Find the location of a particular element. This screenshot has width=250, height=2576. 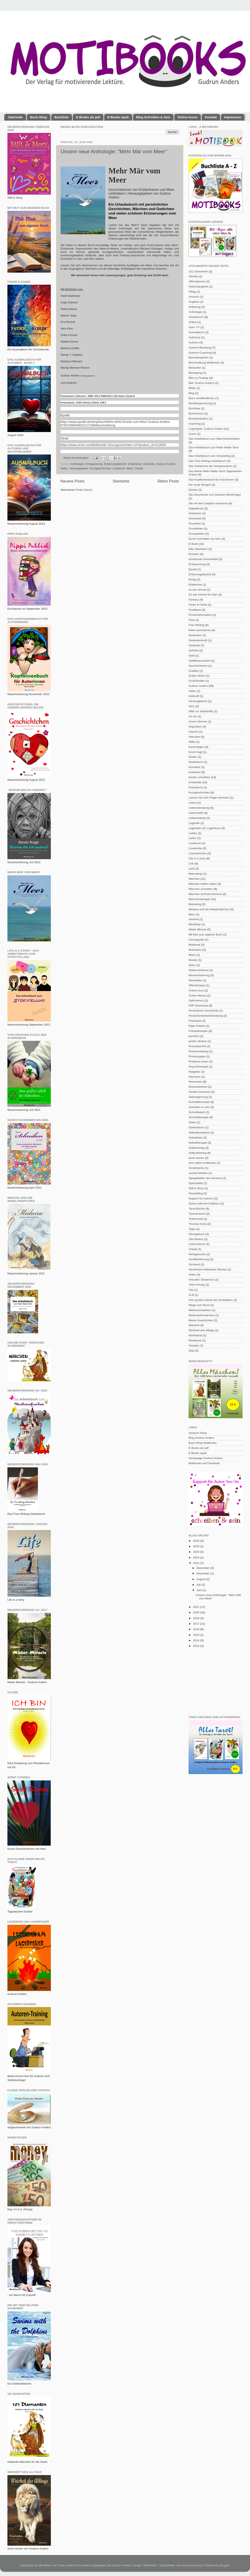

Der erste Morgen is located at coordinates (200, 484).